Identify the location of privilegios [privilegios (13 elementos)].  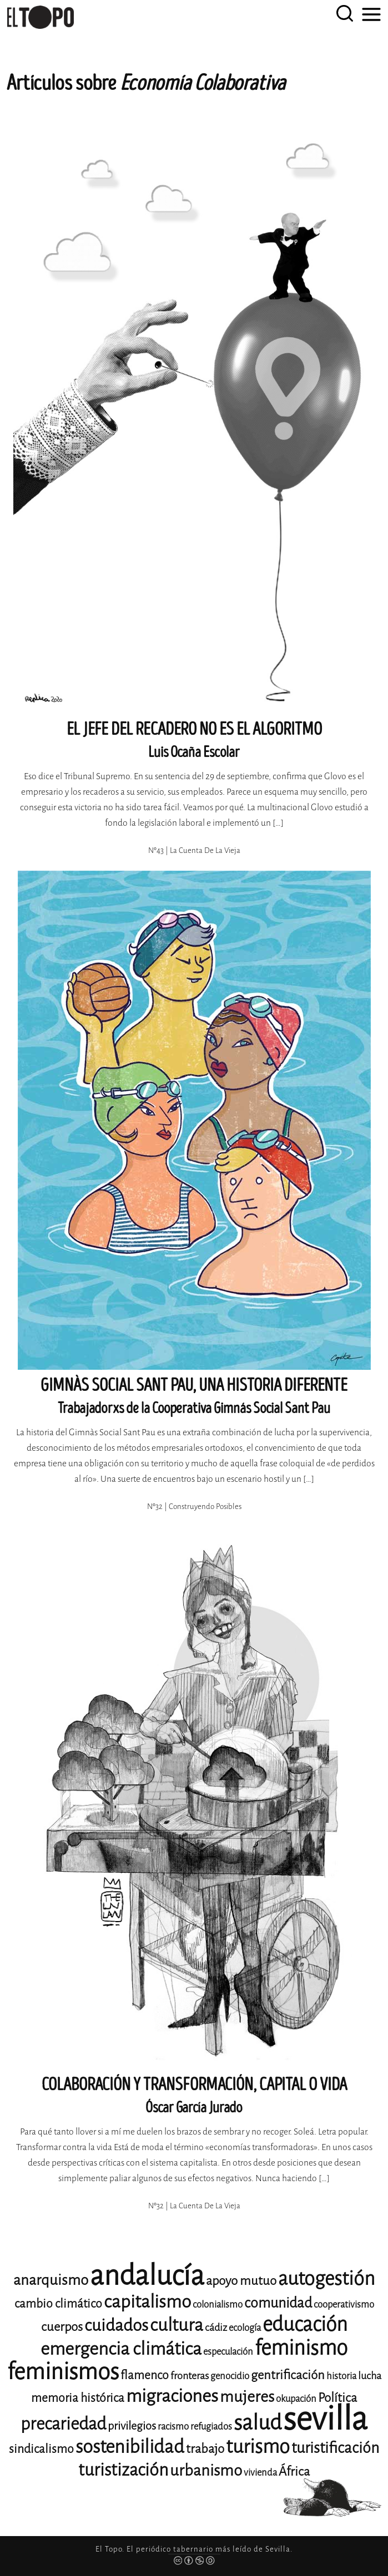
(132, 2426).